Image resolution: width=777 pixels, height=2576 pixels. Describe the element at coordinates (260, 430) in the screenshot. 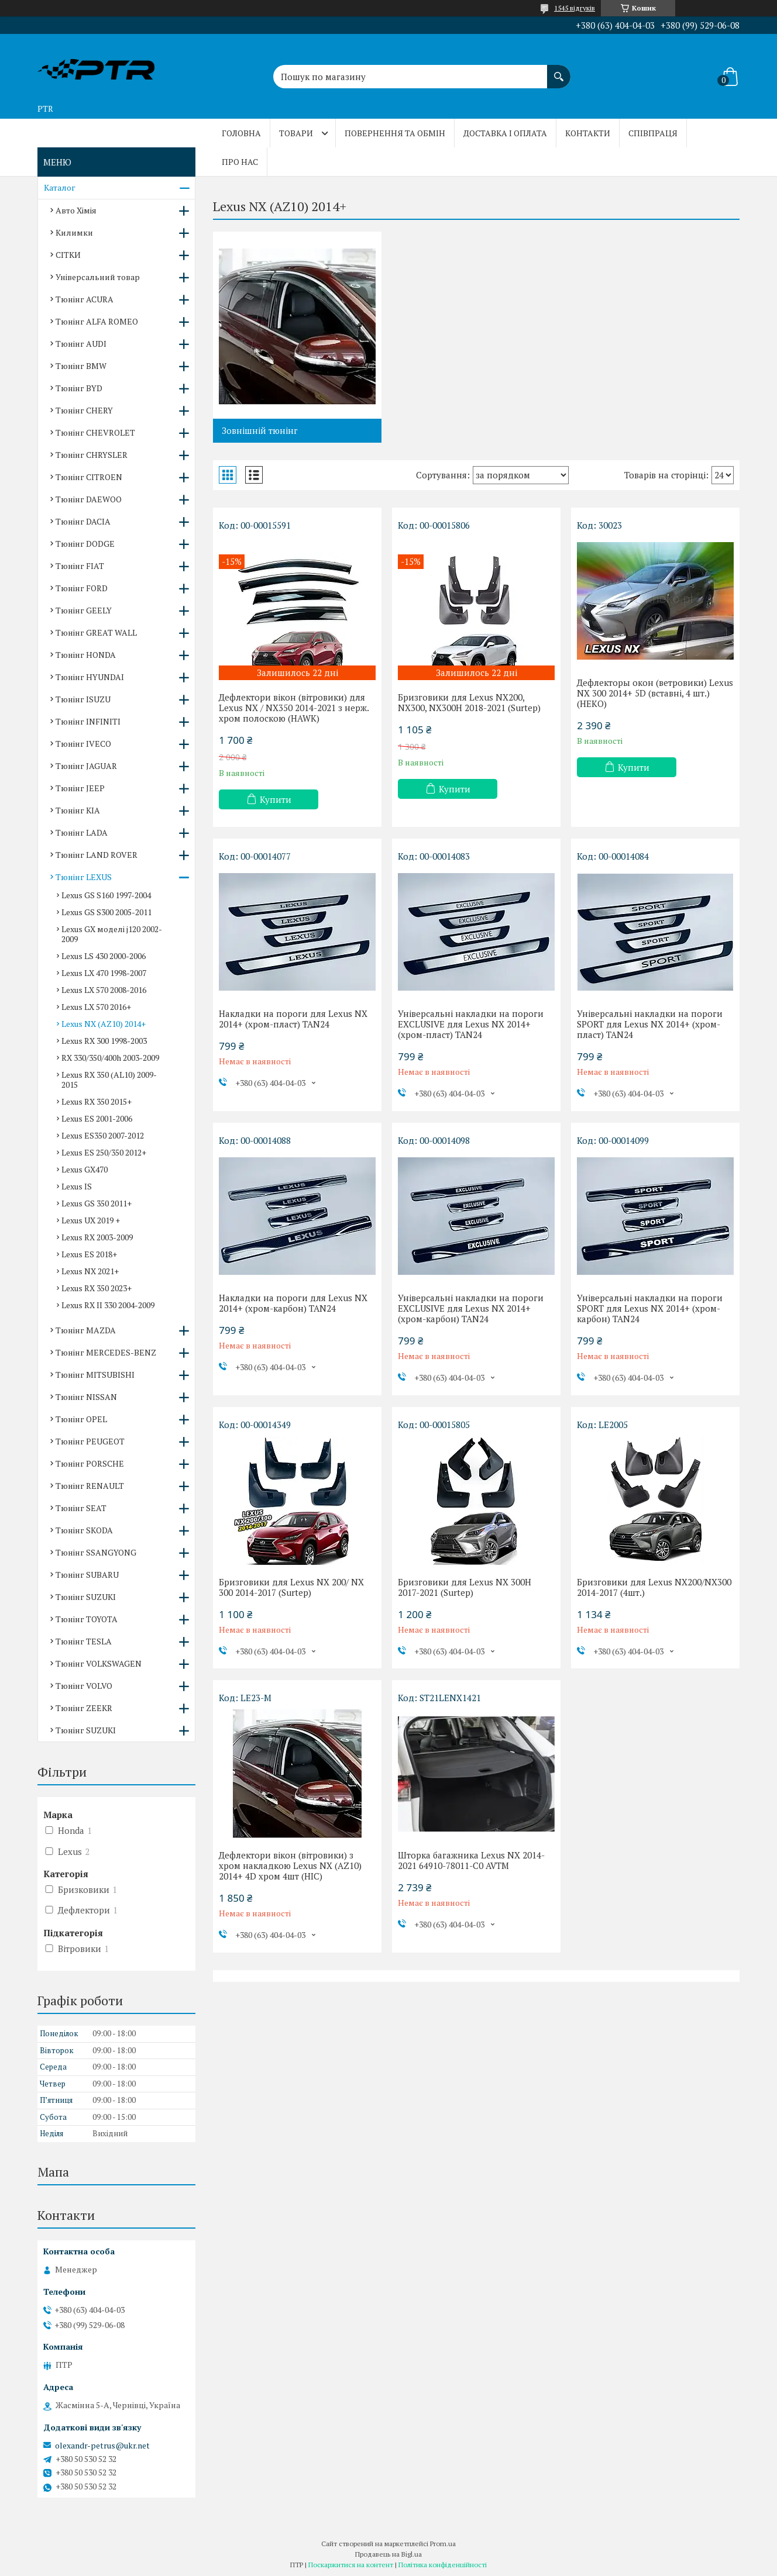

I see `Зовнішній тюнінг` at that location.